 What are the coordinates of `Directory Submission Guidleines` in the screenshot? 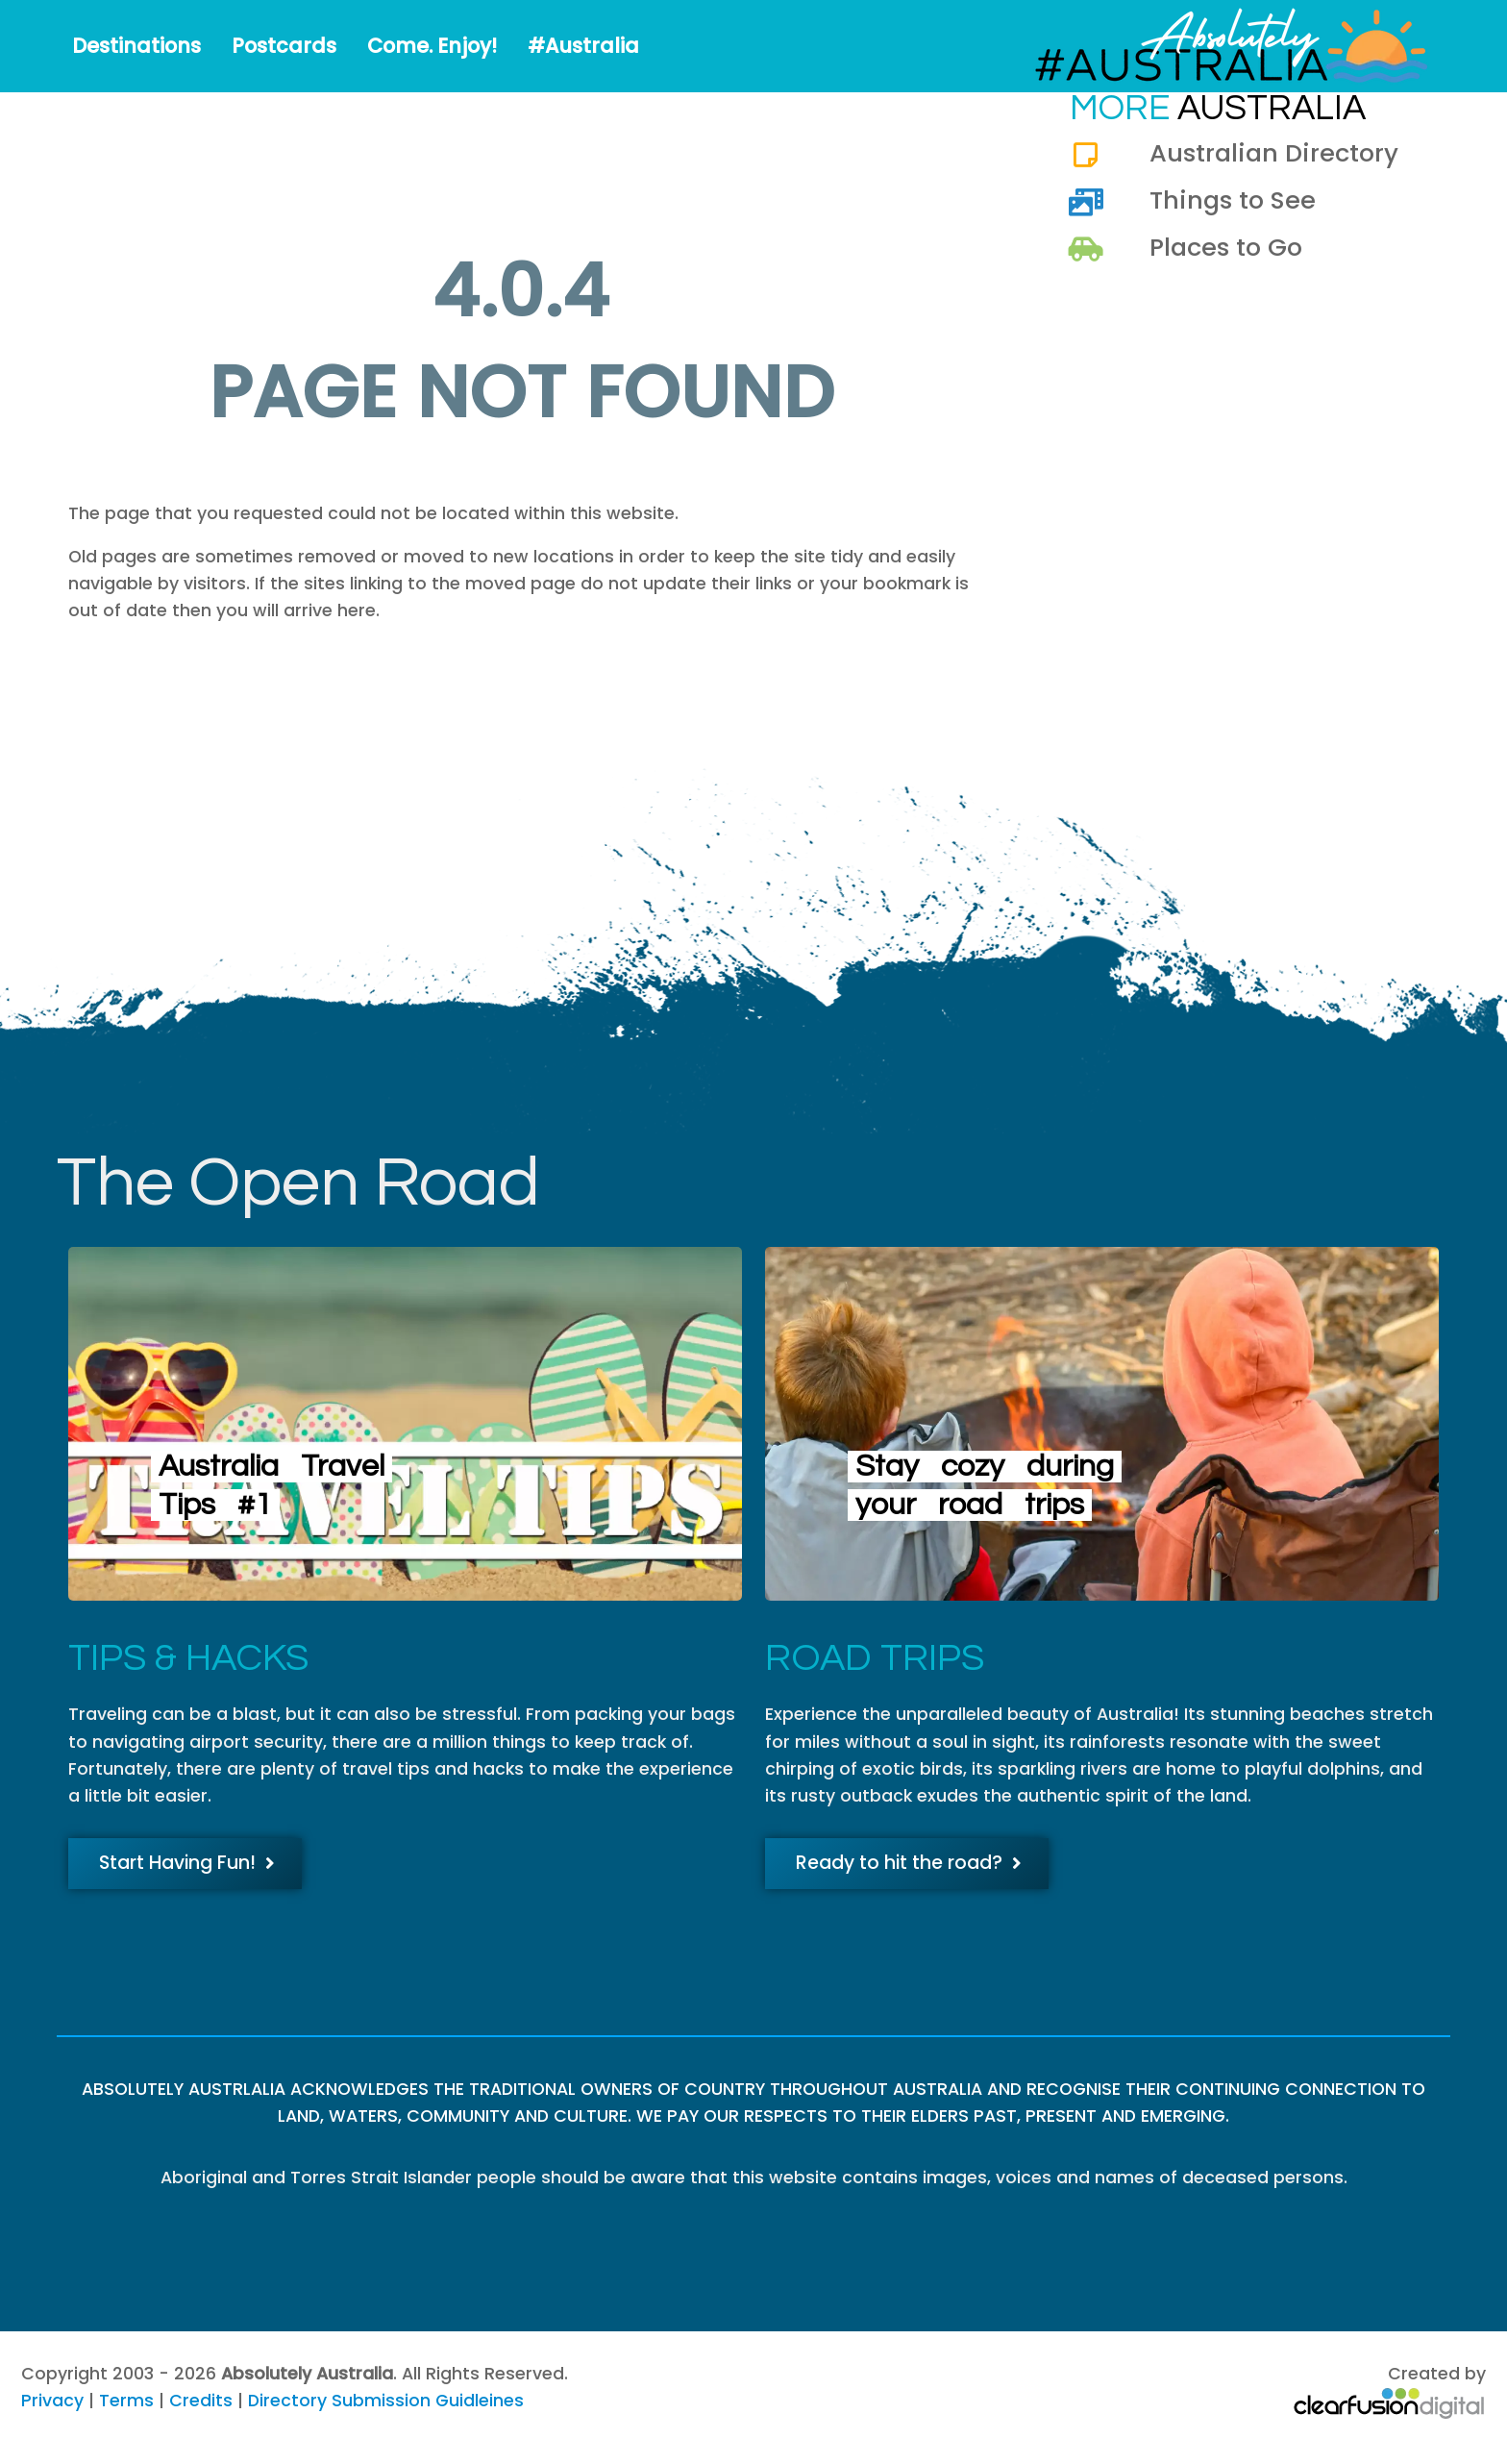 It's located at (386, 2400).